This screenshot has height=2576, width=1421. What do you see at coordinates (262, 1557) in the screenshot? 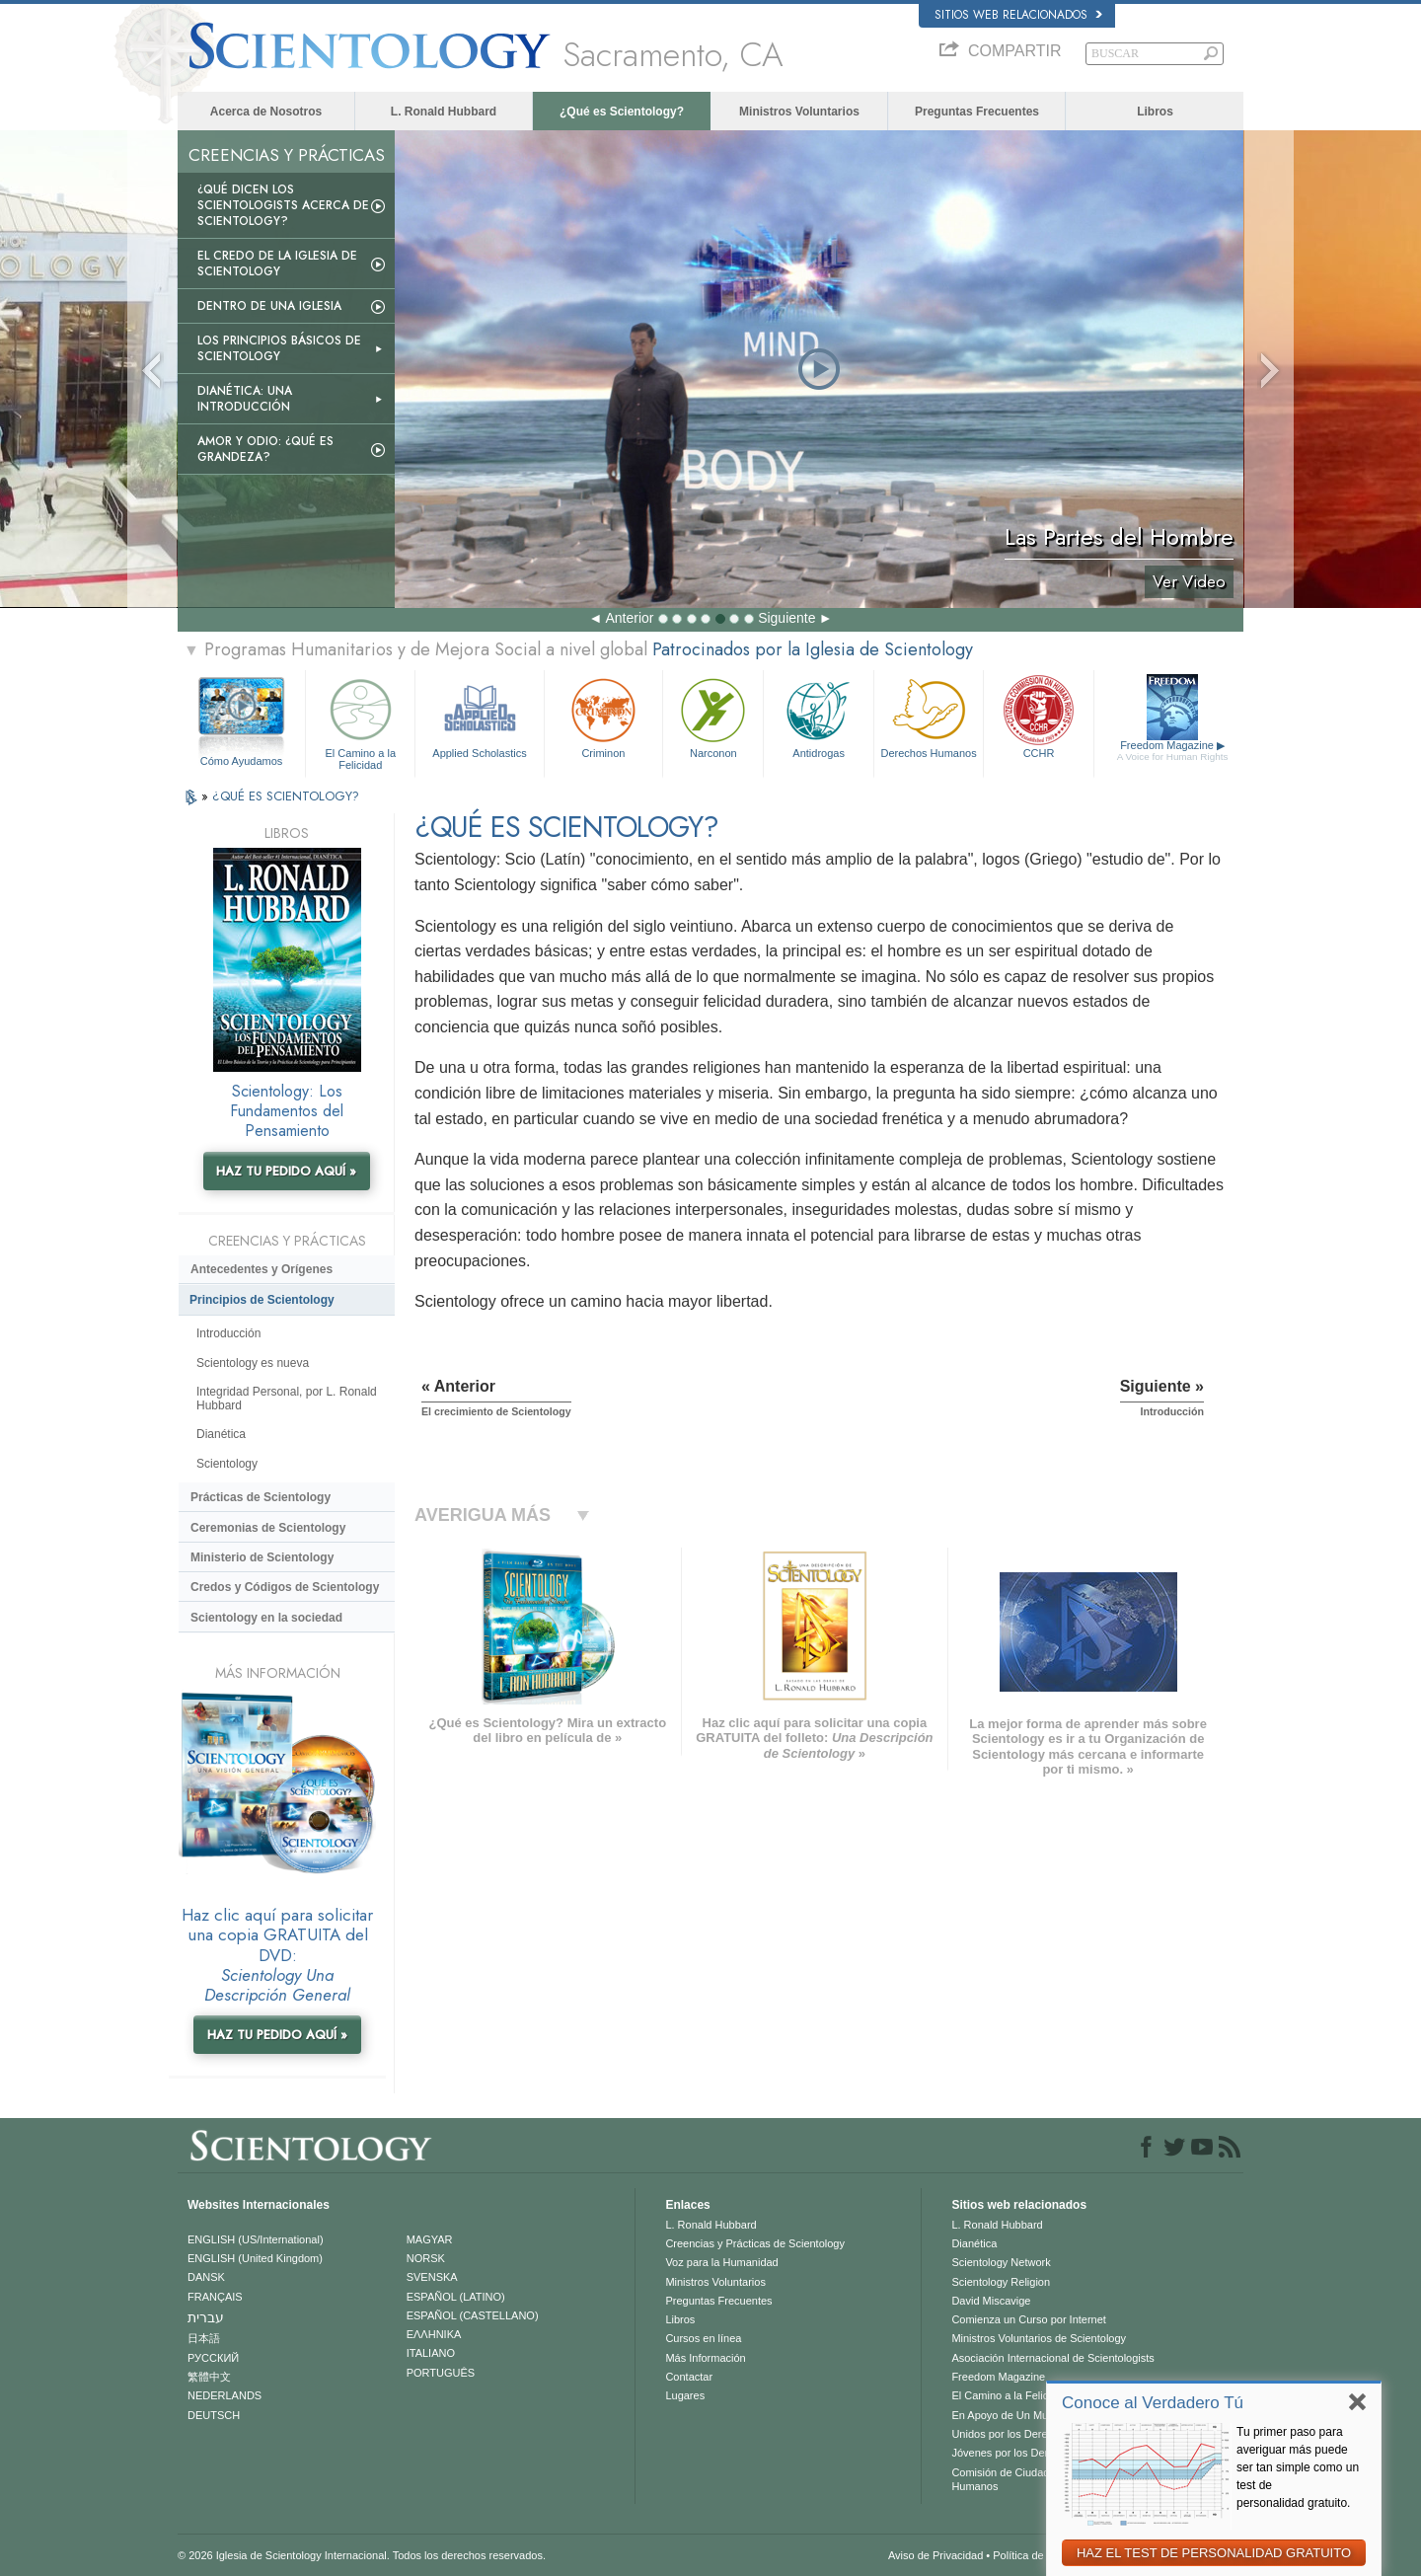
I see `Ministerio de Scientology` at bounding box center [262, 1557].